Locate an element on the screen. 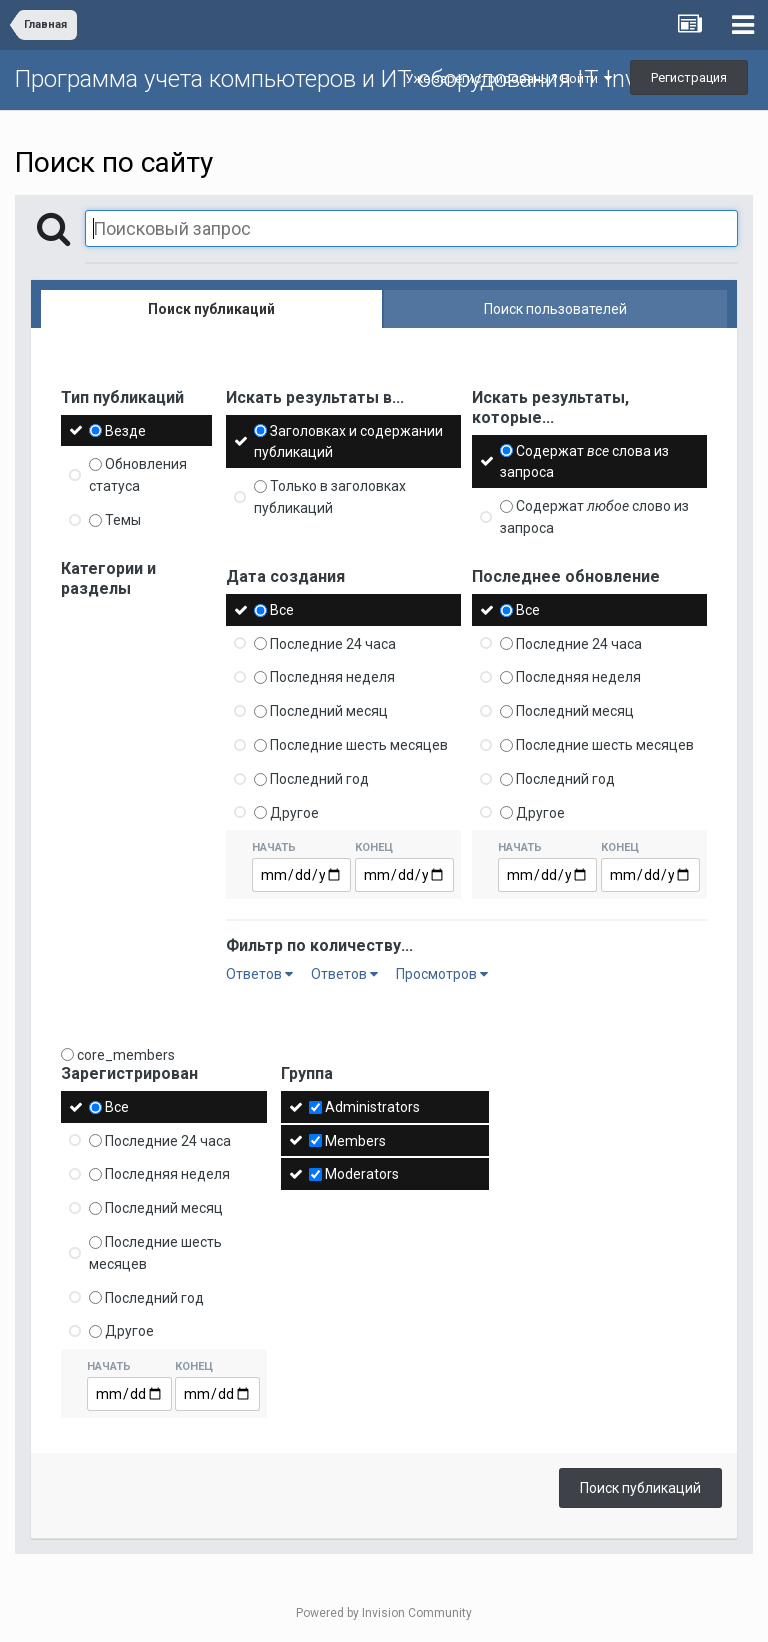  Регистрация is located at coordinates (689, 77).